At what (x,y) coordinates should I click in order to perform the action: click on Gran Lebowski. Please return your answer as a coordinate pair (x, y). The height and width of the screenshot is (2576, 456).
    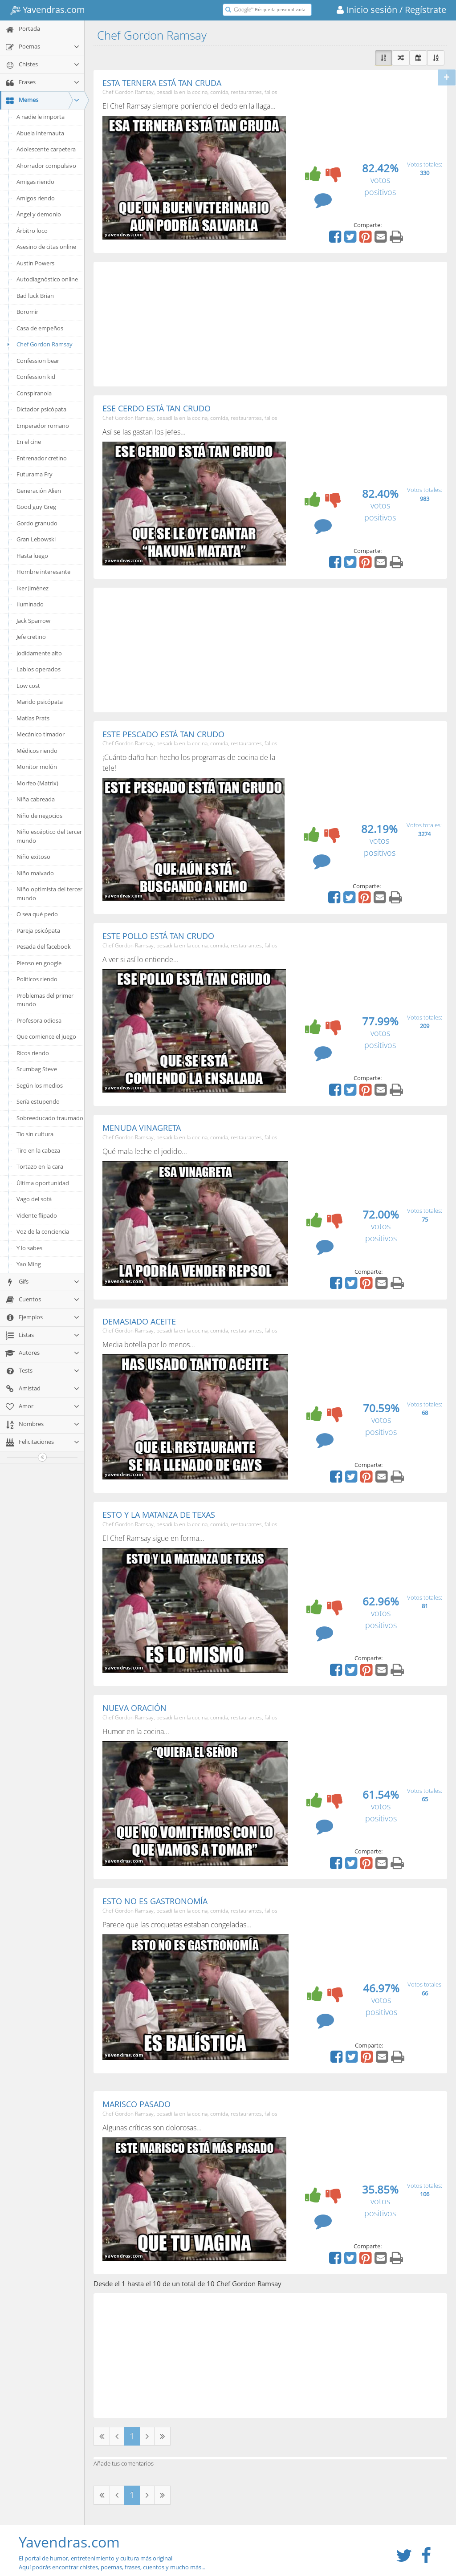
    Looking at the image, I should click on (36, 539).